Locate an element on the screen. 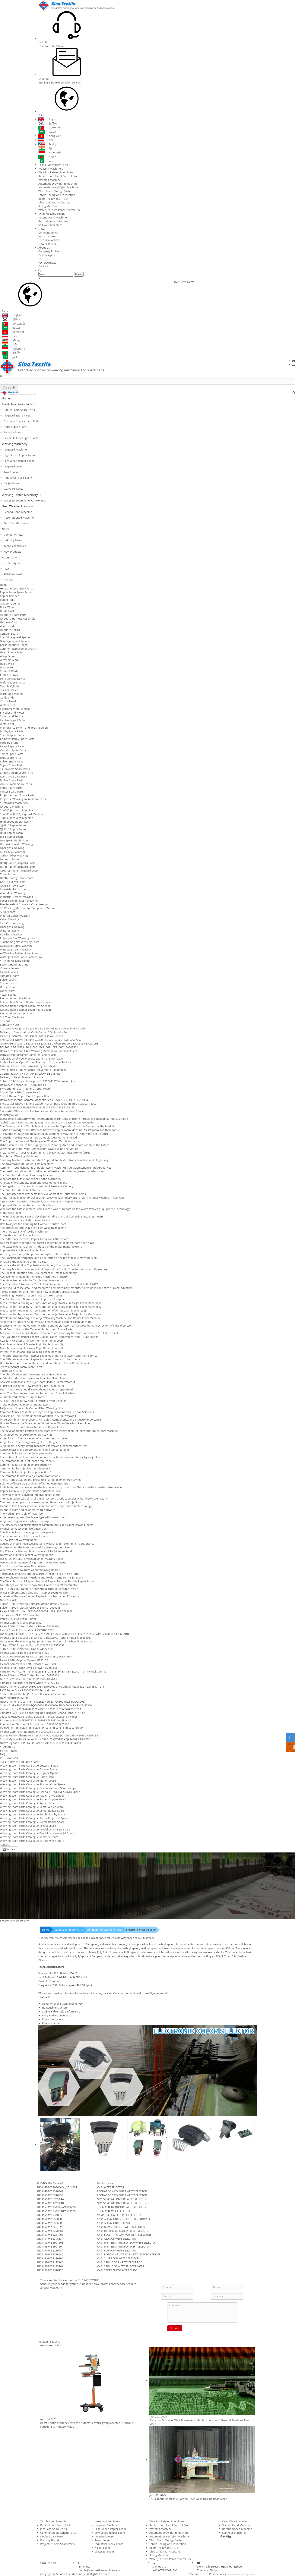  Sun300 400 500 Jacquard Machine is located at coordinates (22, 814).